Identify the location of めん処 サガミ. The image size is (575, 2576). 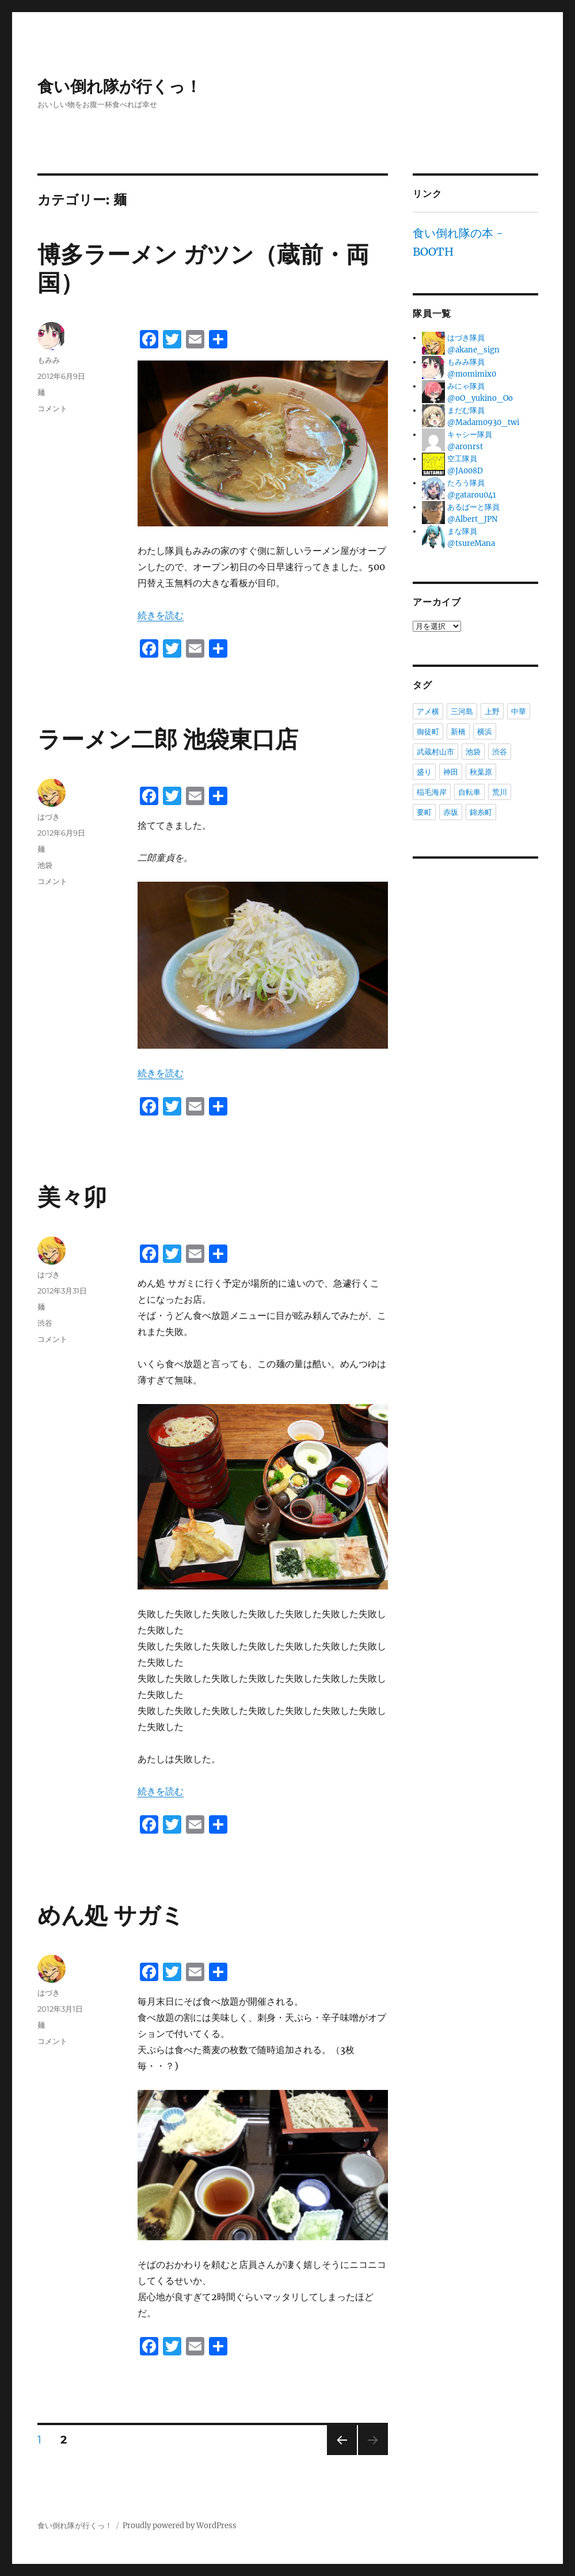
(110, 1915).